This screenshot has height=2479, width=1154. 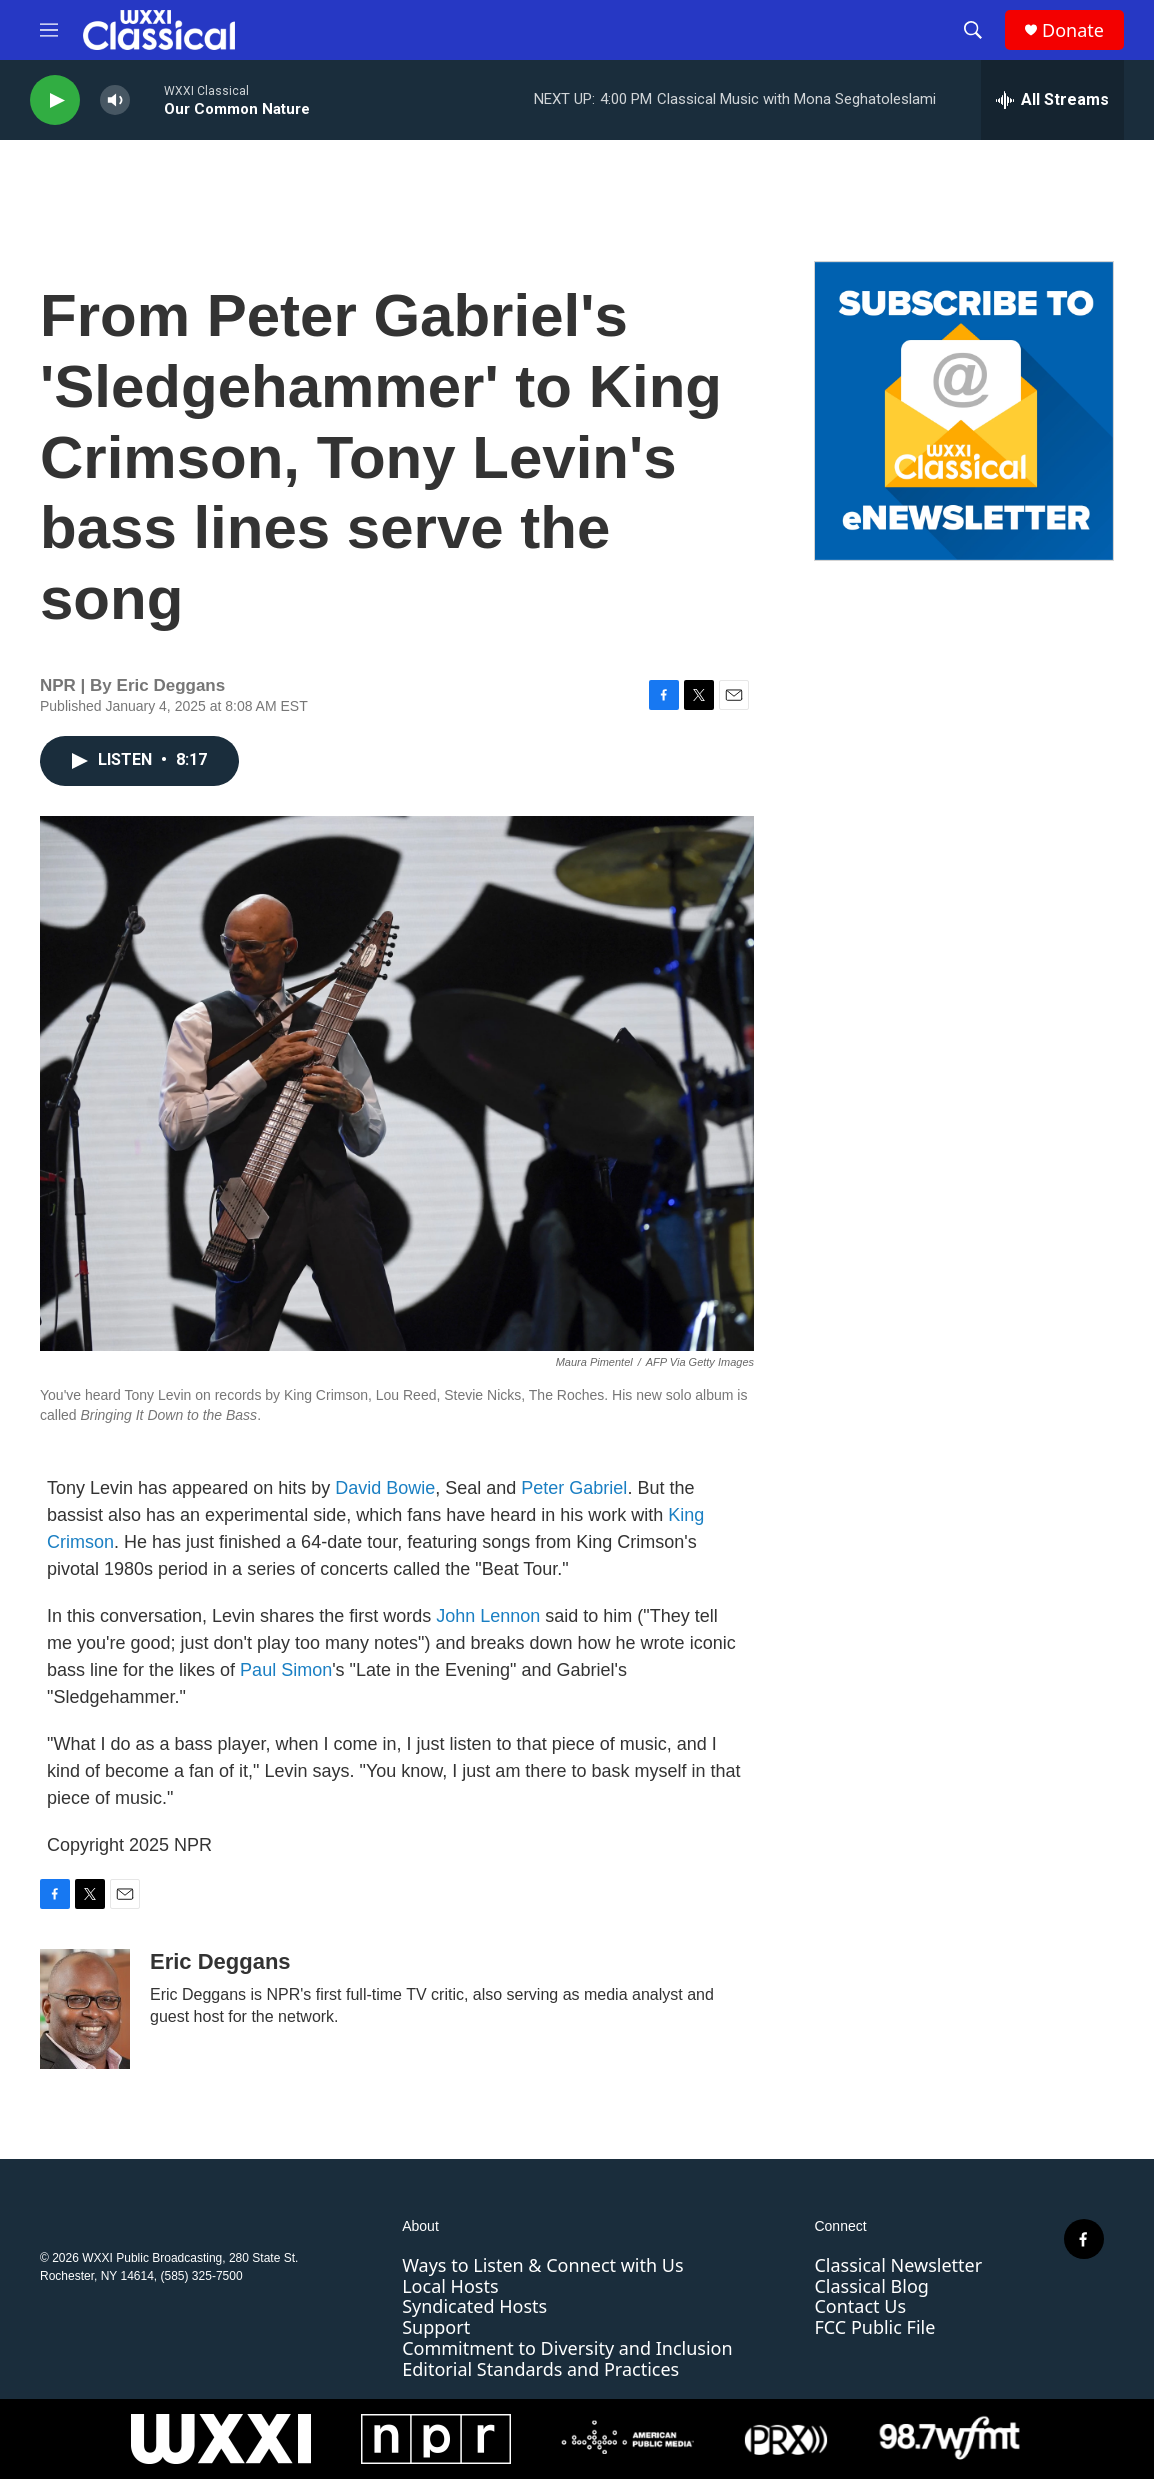 I want to click on Support, so click(x=436, y=2327).